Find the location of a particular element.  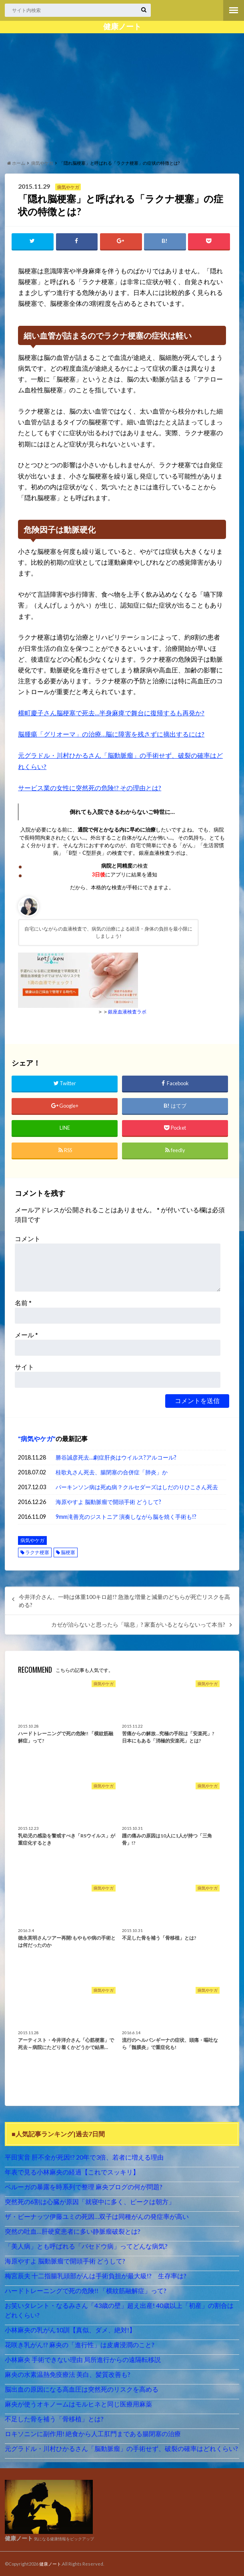

名前 is located at coordinates (23, 1302).